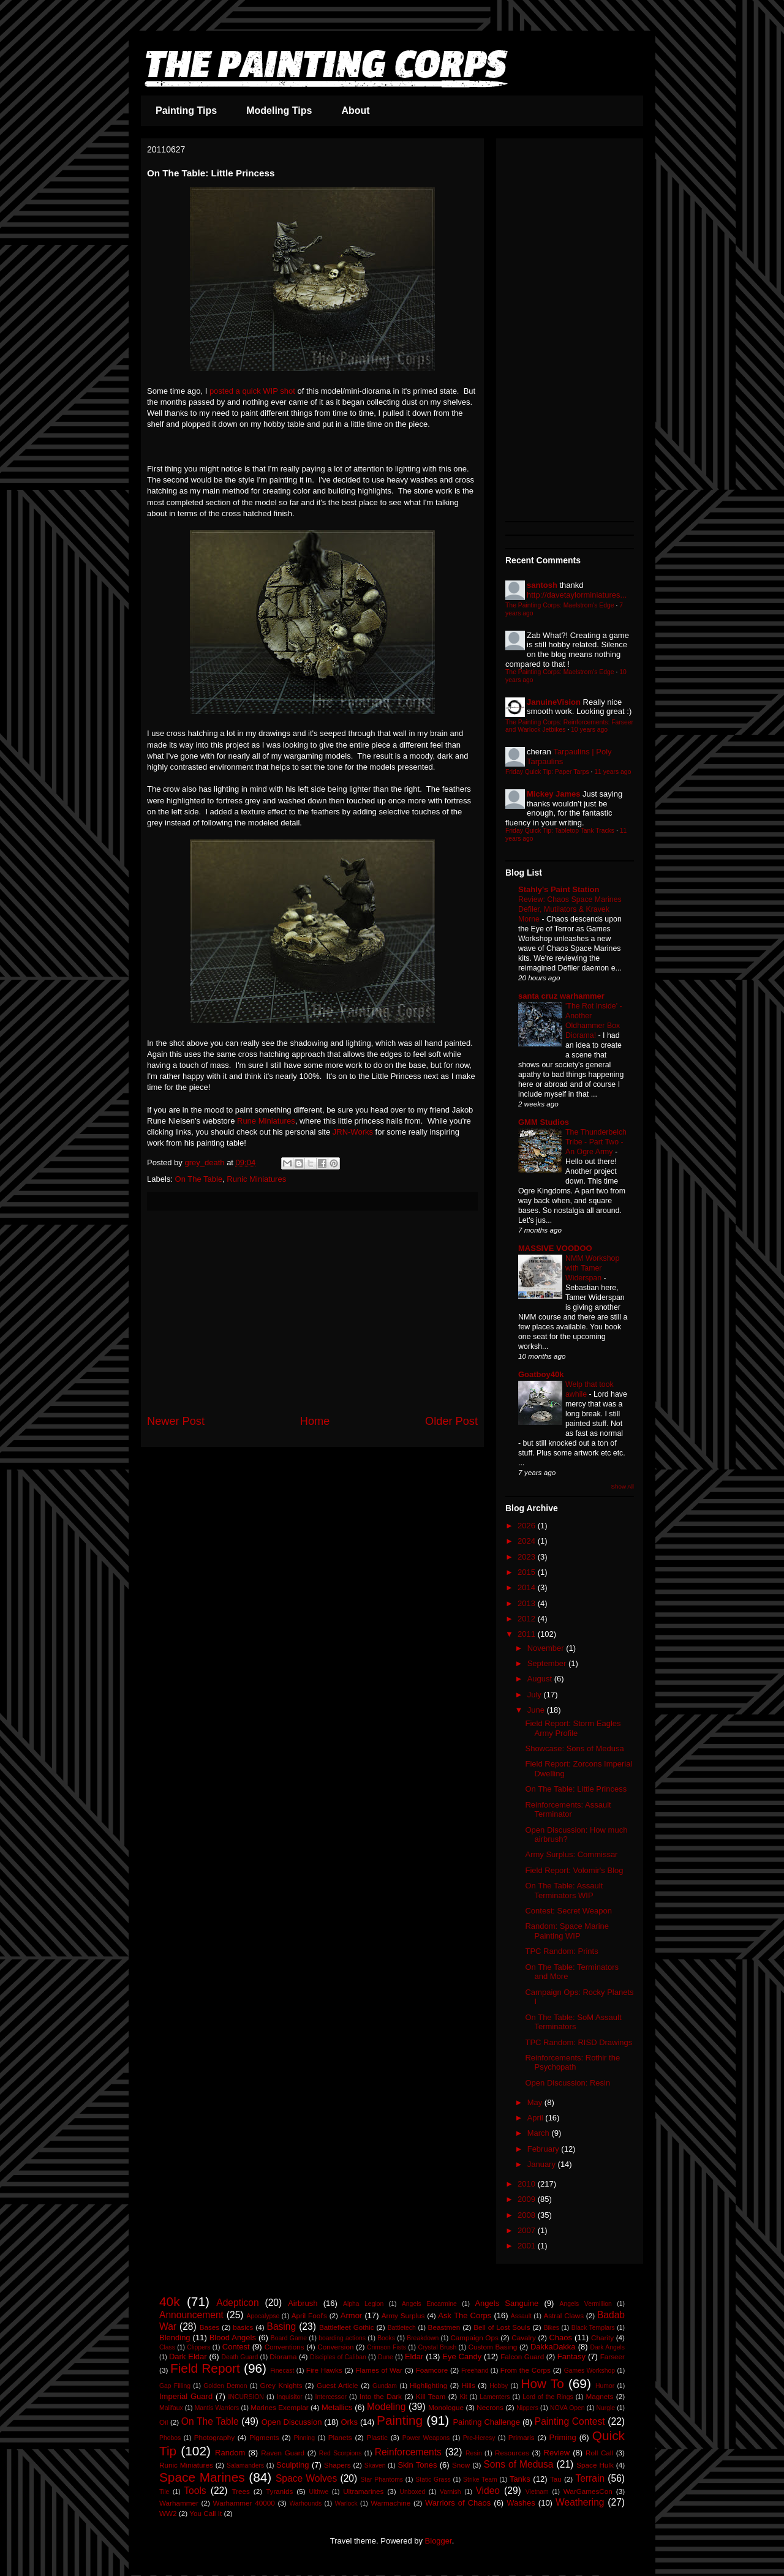  Describe the element at coordinates (337, 2407) in the screenshot. I see `Metallics` at that location.